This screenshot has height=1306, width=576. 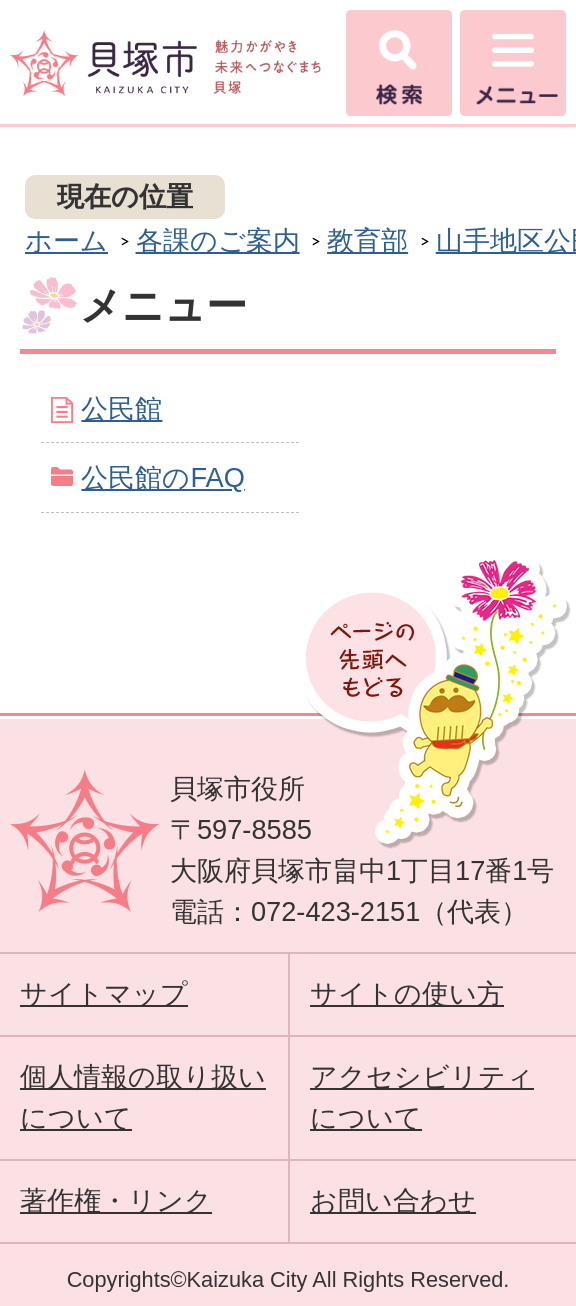 I want to click on 教育部, so click(x=367, y=240).